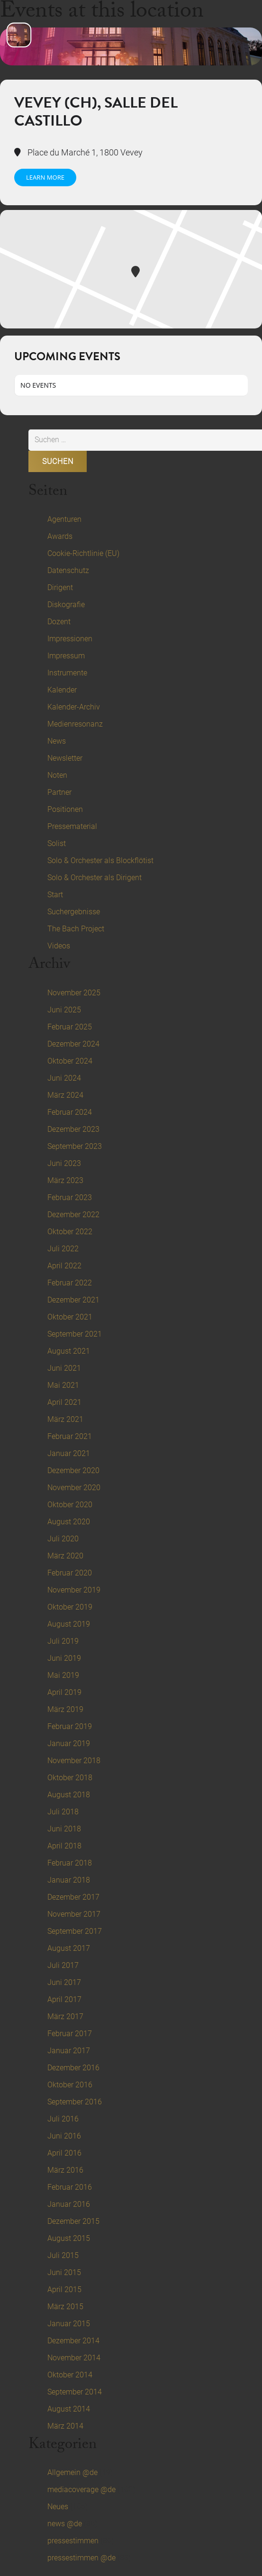 The height and width of the screenshot is (2576, 262). Describe the element at coordinates (72, 2472) in the screenshot. I see `Allgemein @de` at that location.